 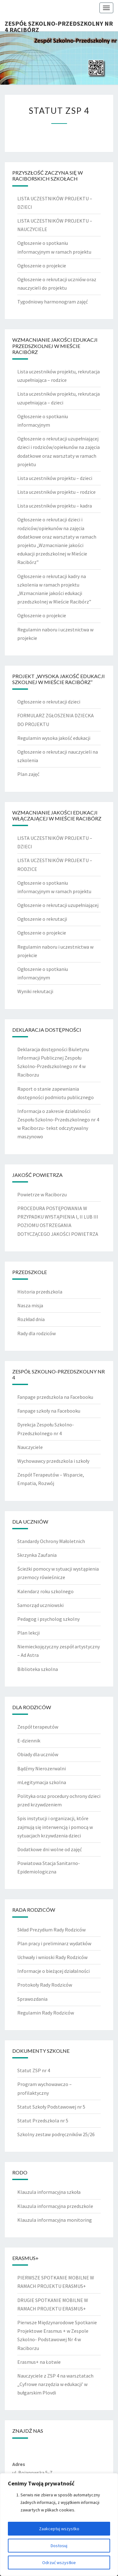 I want to click on Klauzula informacyjna przedszkole, so click(x=55, y=2206).